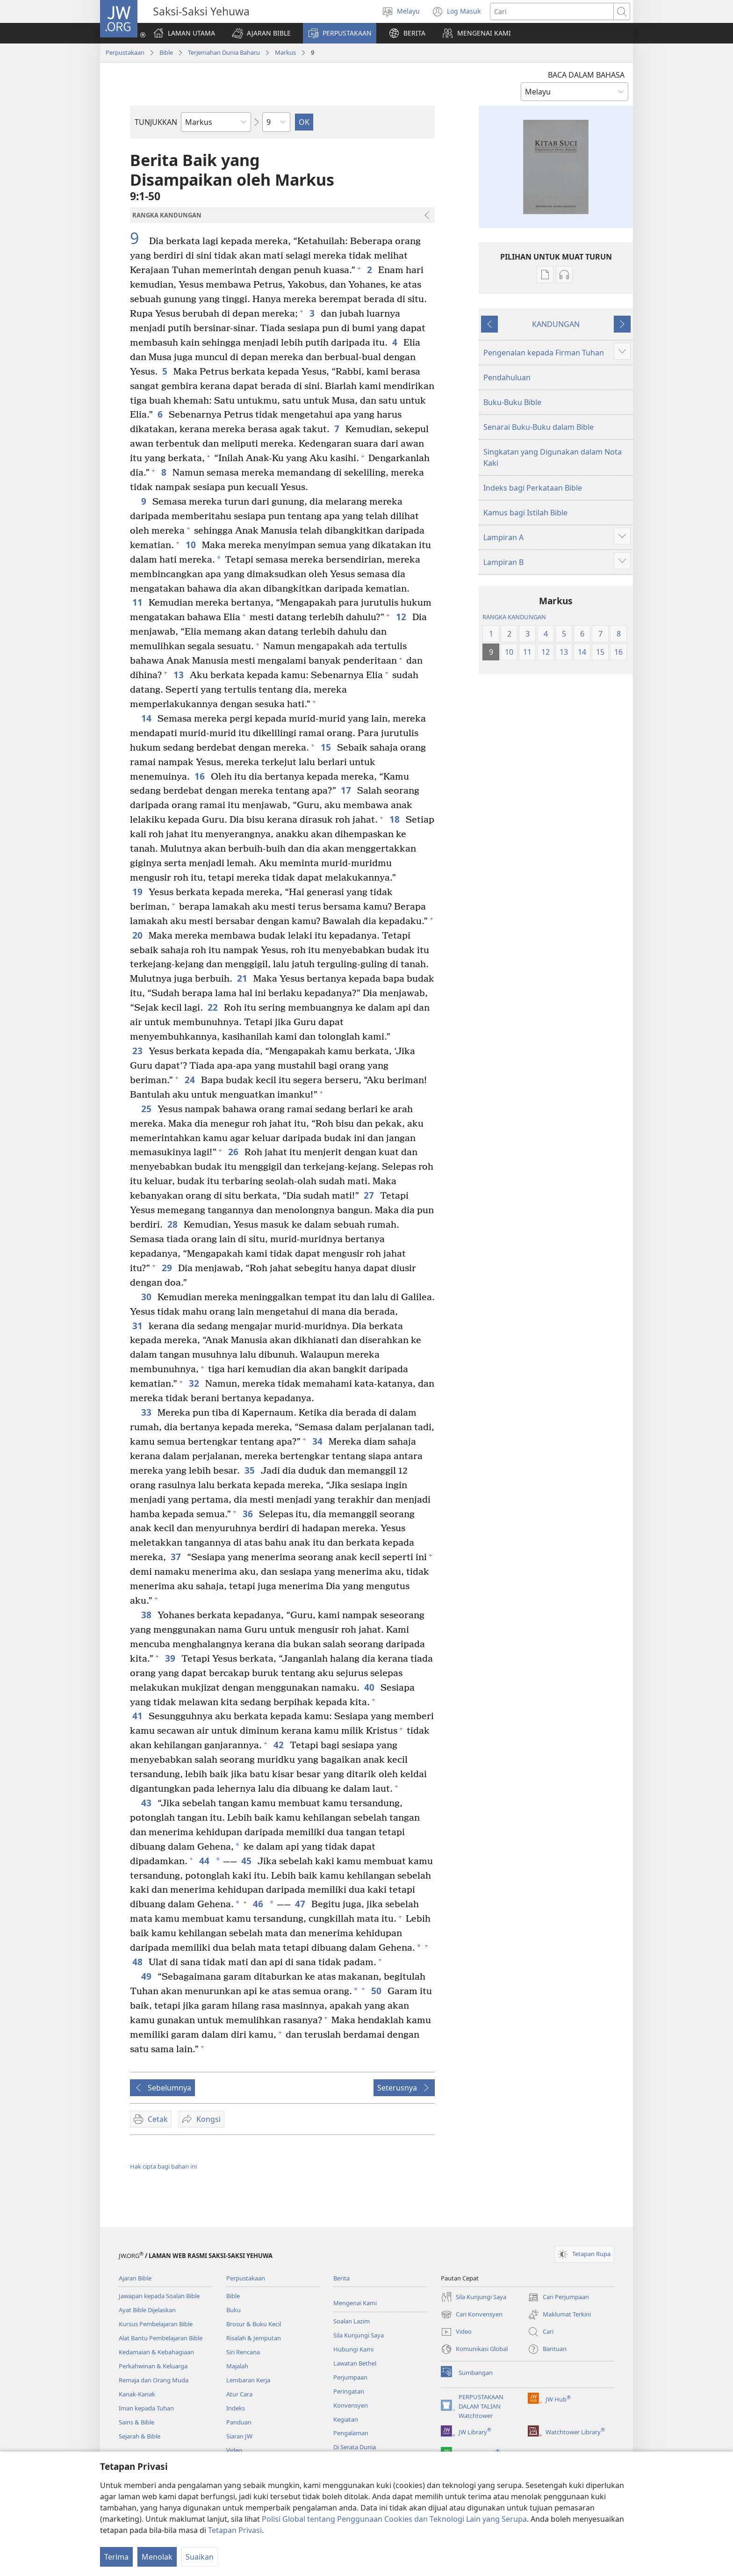 This screenshot has height=2576, width=733. What do you see at coordinates (353, 2349) in the screenshot?
I see `Hubungi Kami` at bounding box center [353, 2349].